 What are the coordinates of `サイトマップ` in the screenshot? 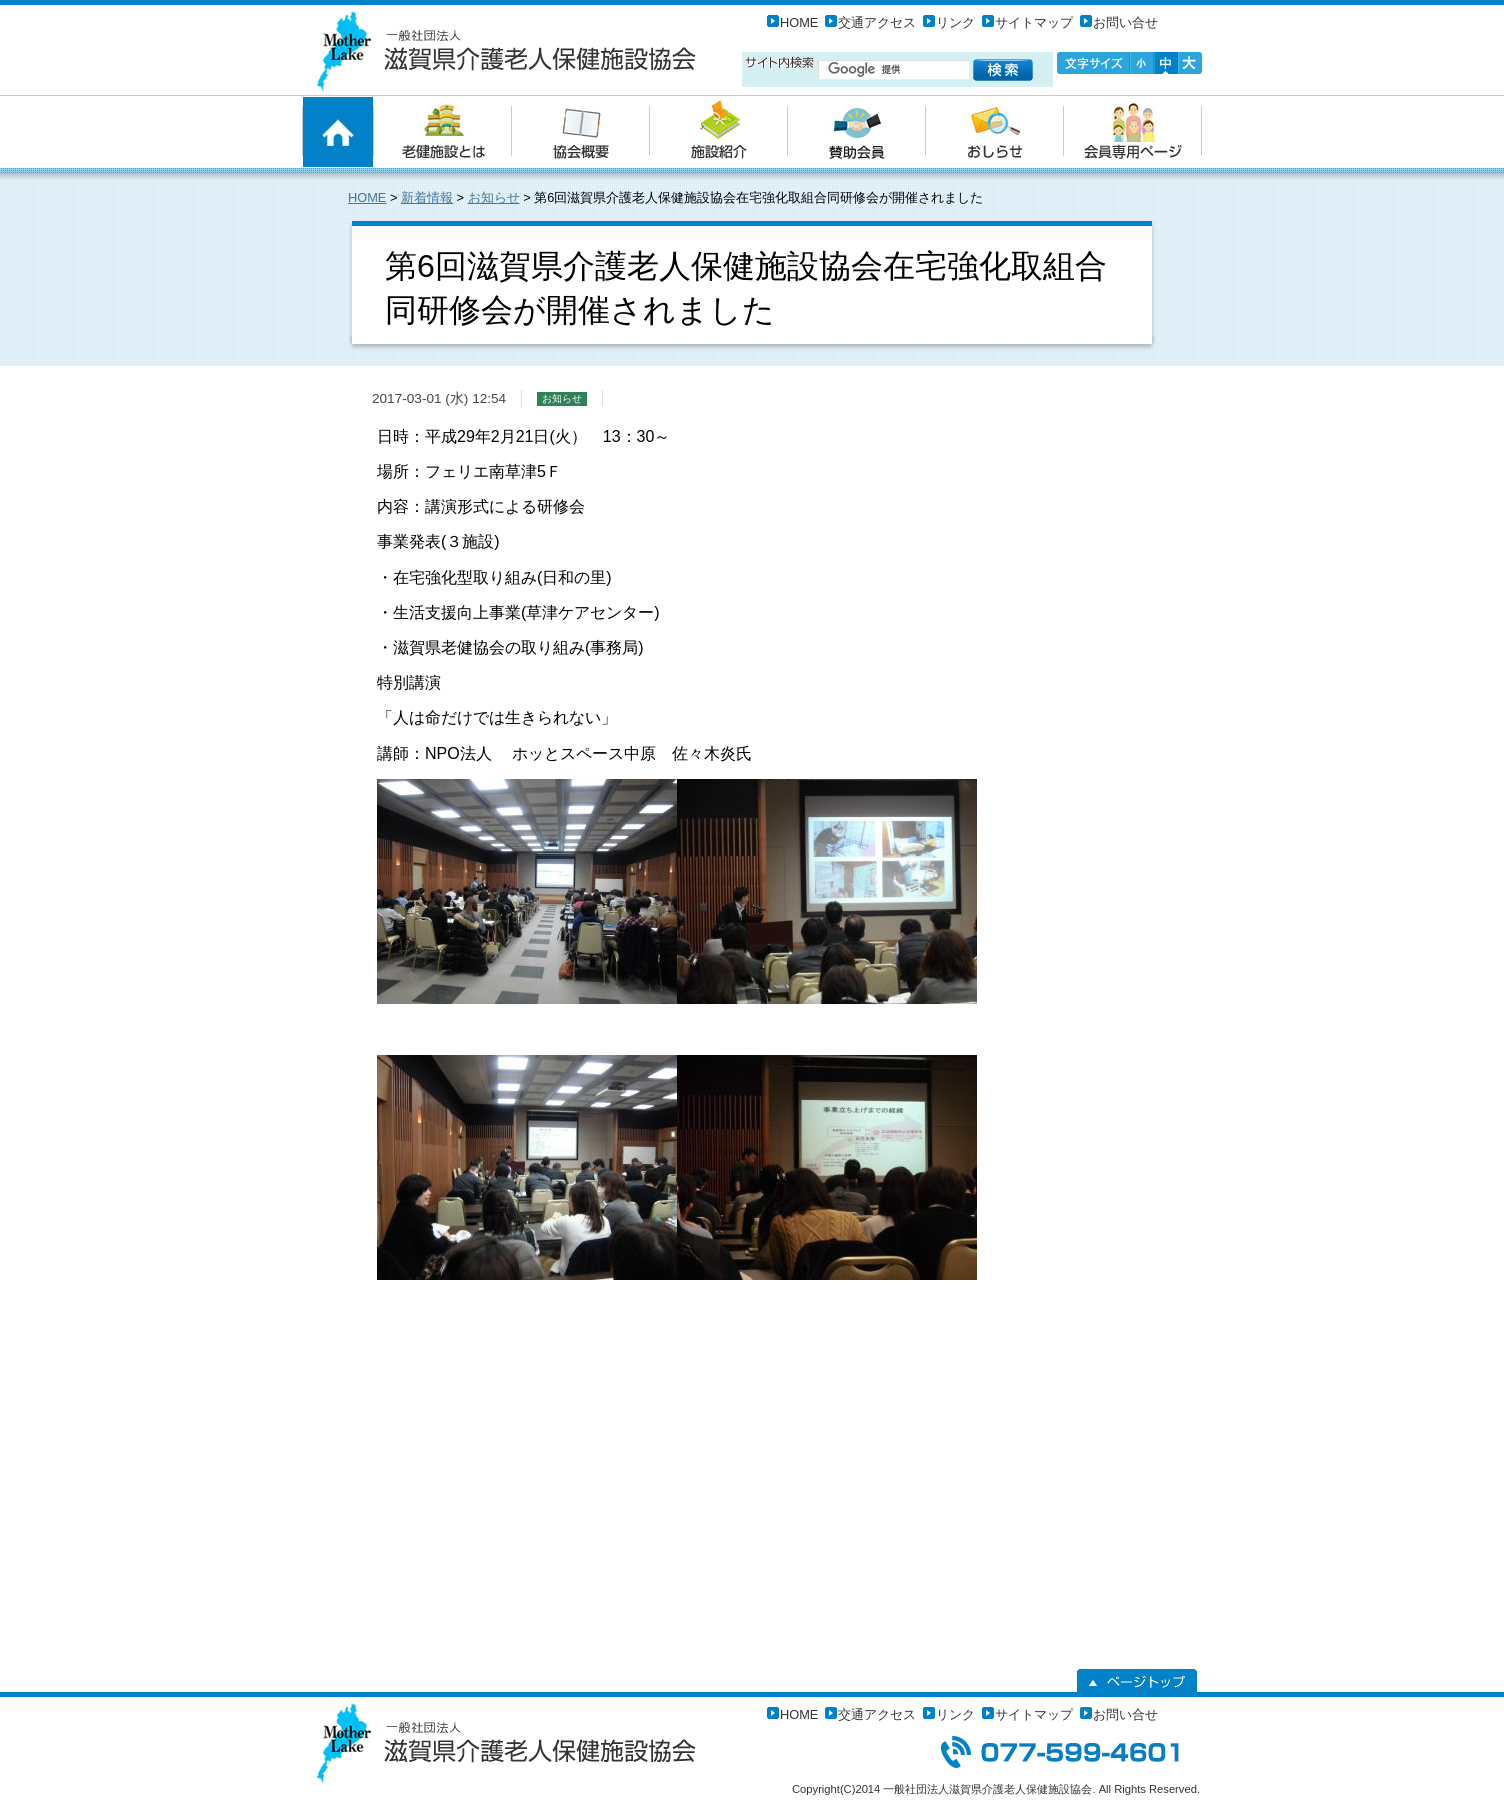 It's located at (1034, 22).